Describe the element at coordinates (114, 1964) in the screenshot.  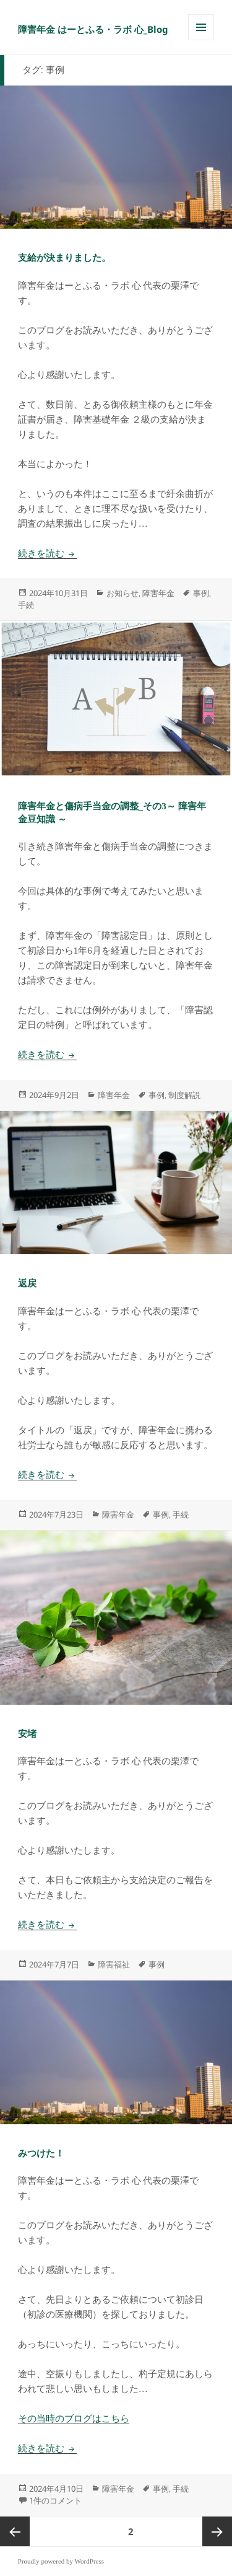
I see `障害福祉` at that location.